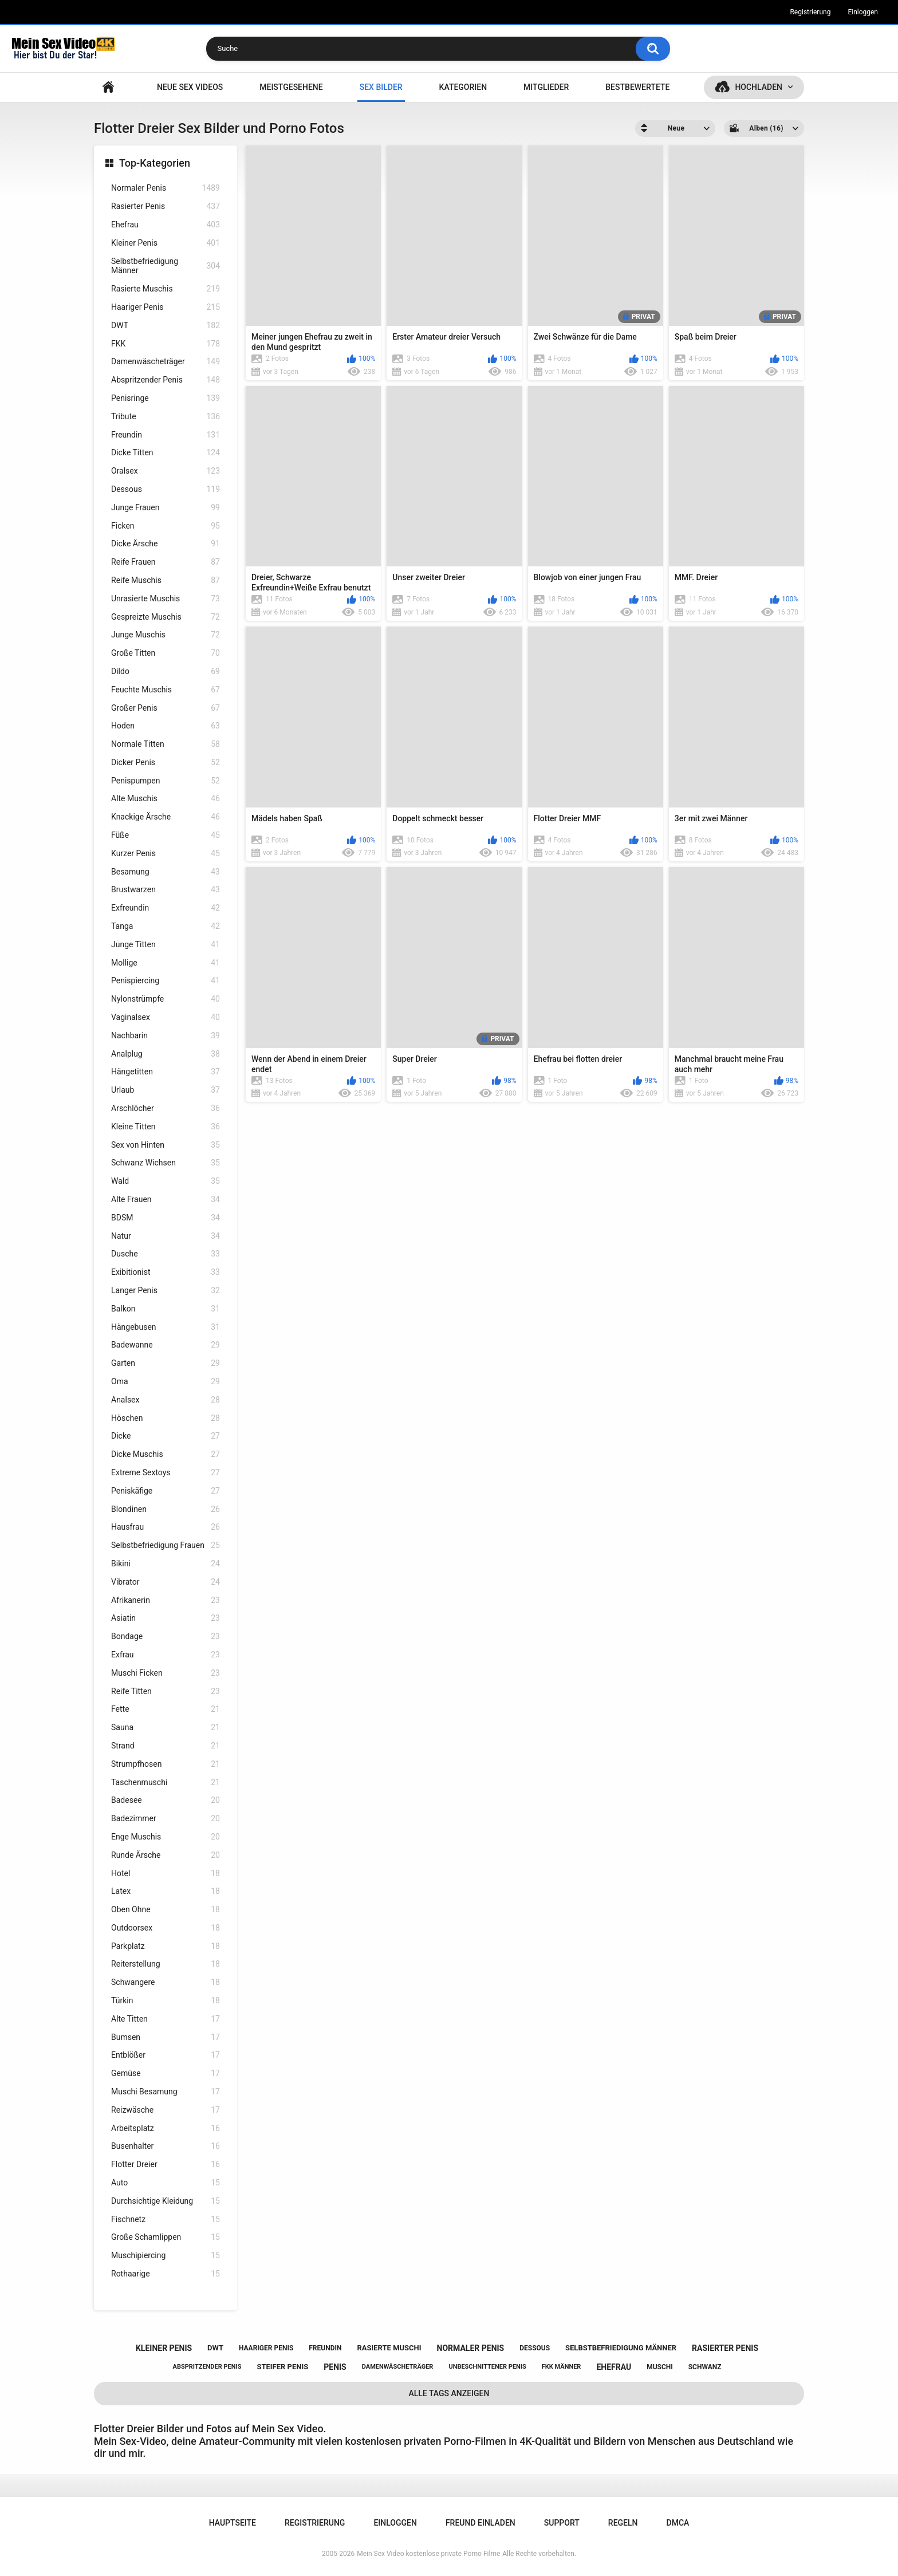 The height and width of the screenshot is (2576, 898). What do you see at coordinates (165, 206) in the screenshot?
I see `Rasierter Penis` at bounding box center [165, 206].